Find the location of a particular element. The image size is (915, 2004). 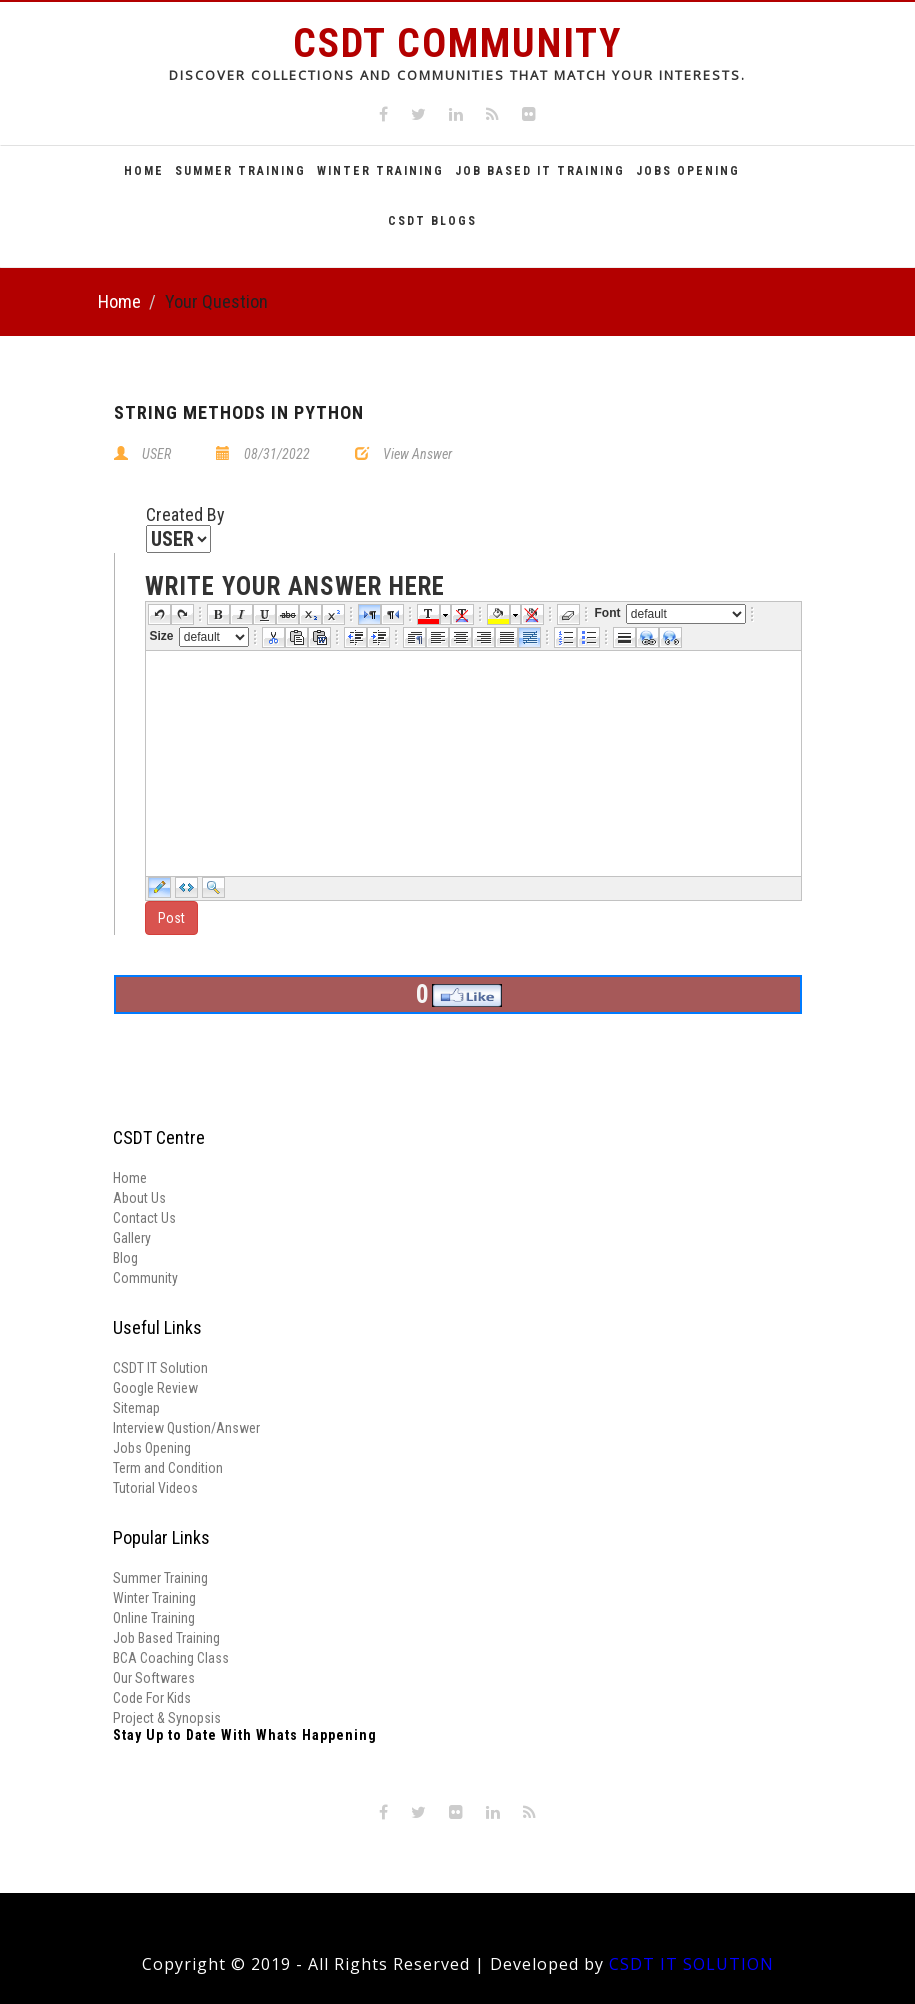

Project & Synopsis is located at coordinates (167, 1718).